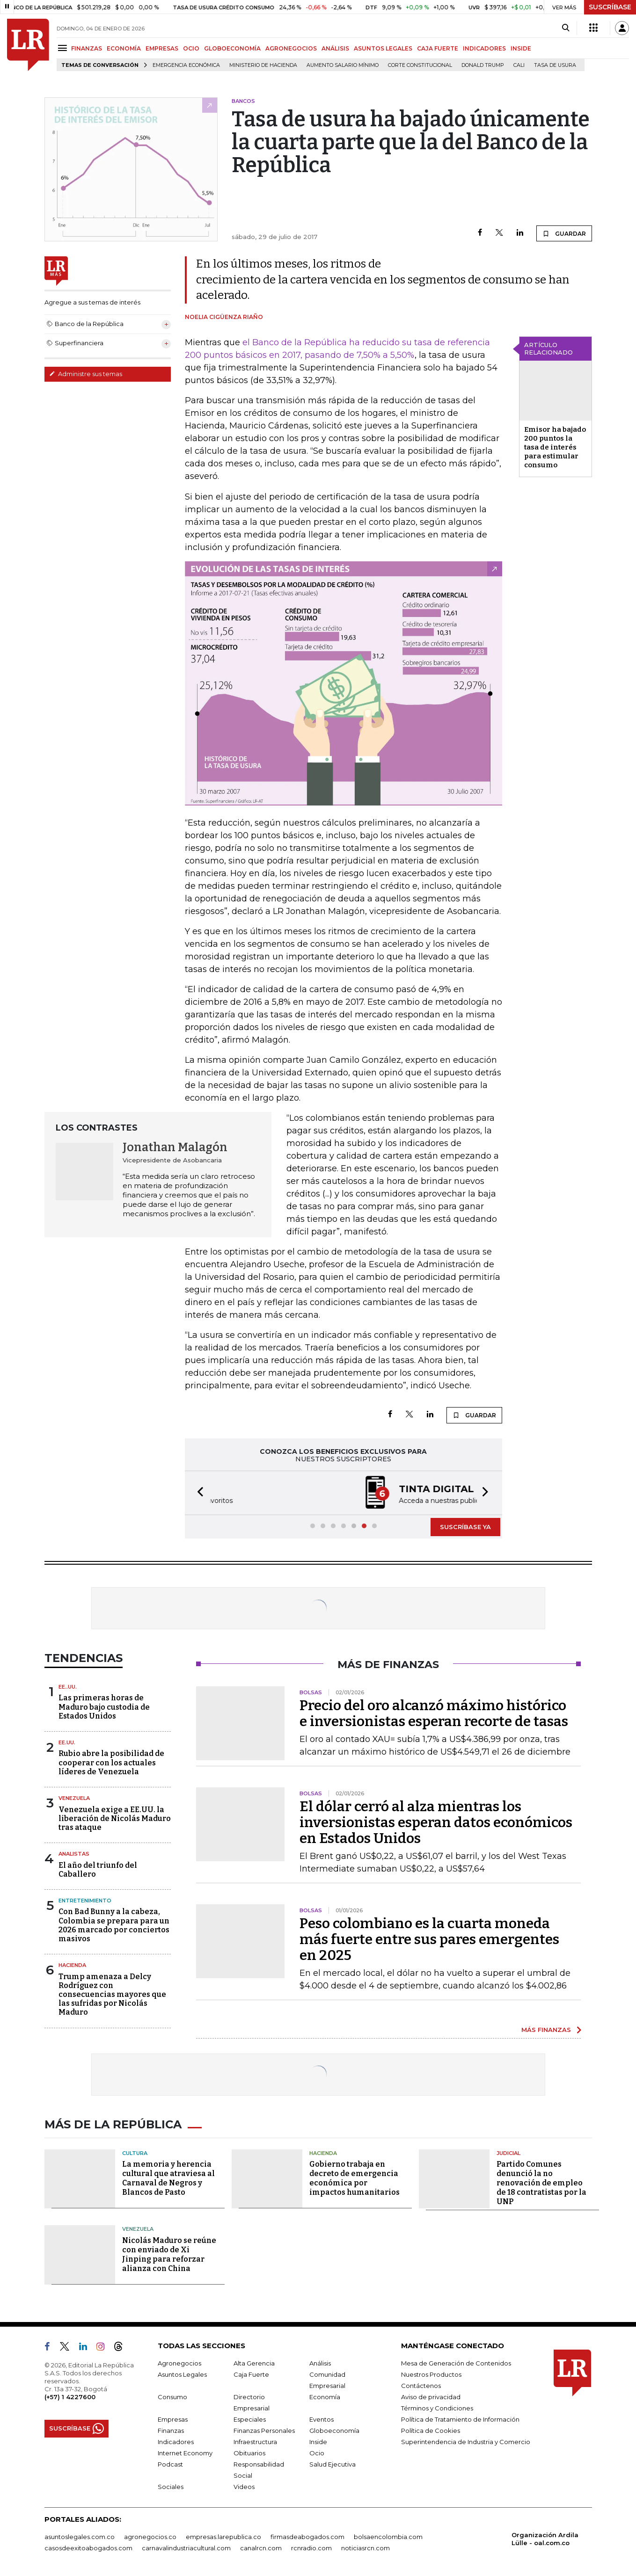 Image resolution: width=636 pixels, height=2576 pixels. What do you see at coordinates (255, 2441) in the screenshot?
I see `Infraestructura` at bounding box center [255, 2441].